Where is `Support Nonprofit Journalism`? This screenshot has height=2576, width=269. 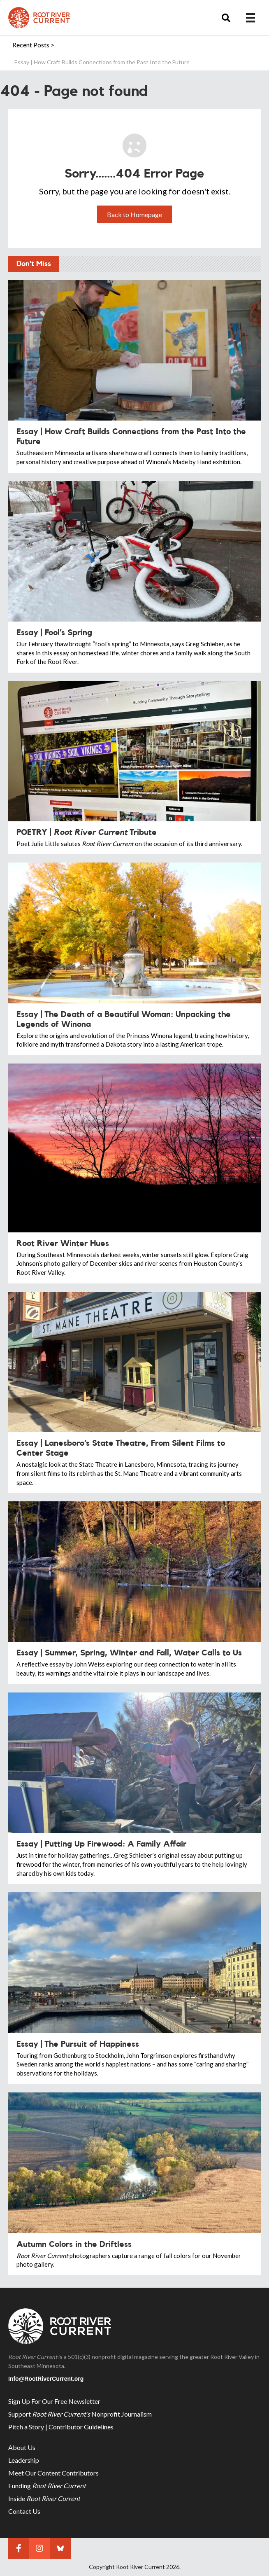
Support Nonprofit Journalism is located at coordinates (80, 2414).